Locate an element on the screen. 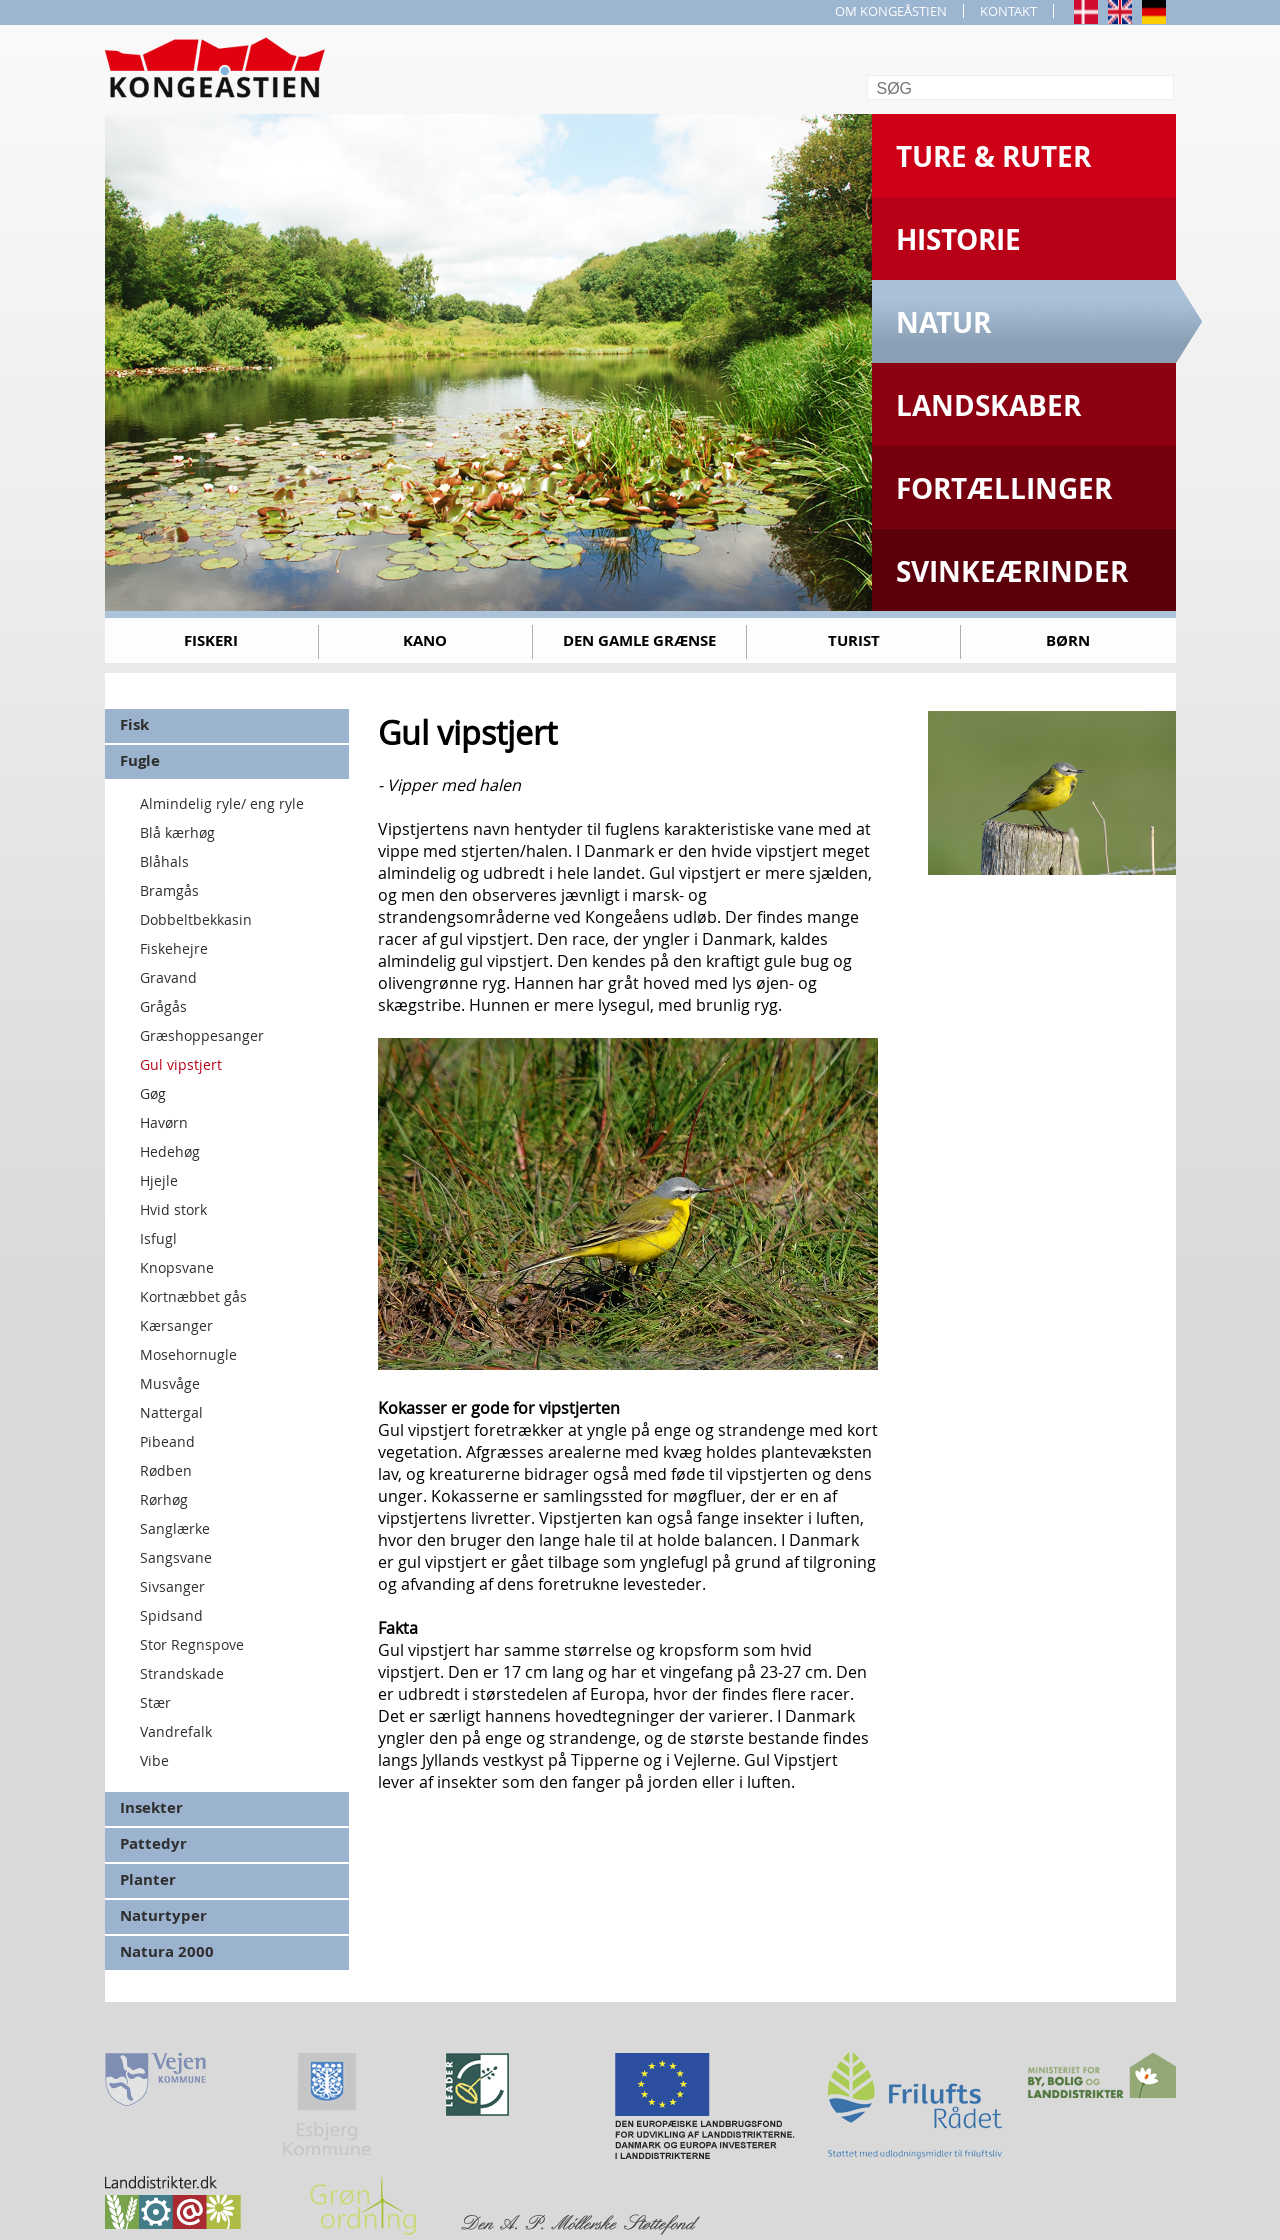  Hvid stork is located at coordinates (173, 1209).